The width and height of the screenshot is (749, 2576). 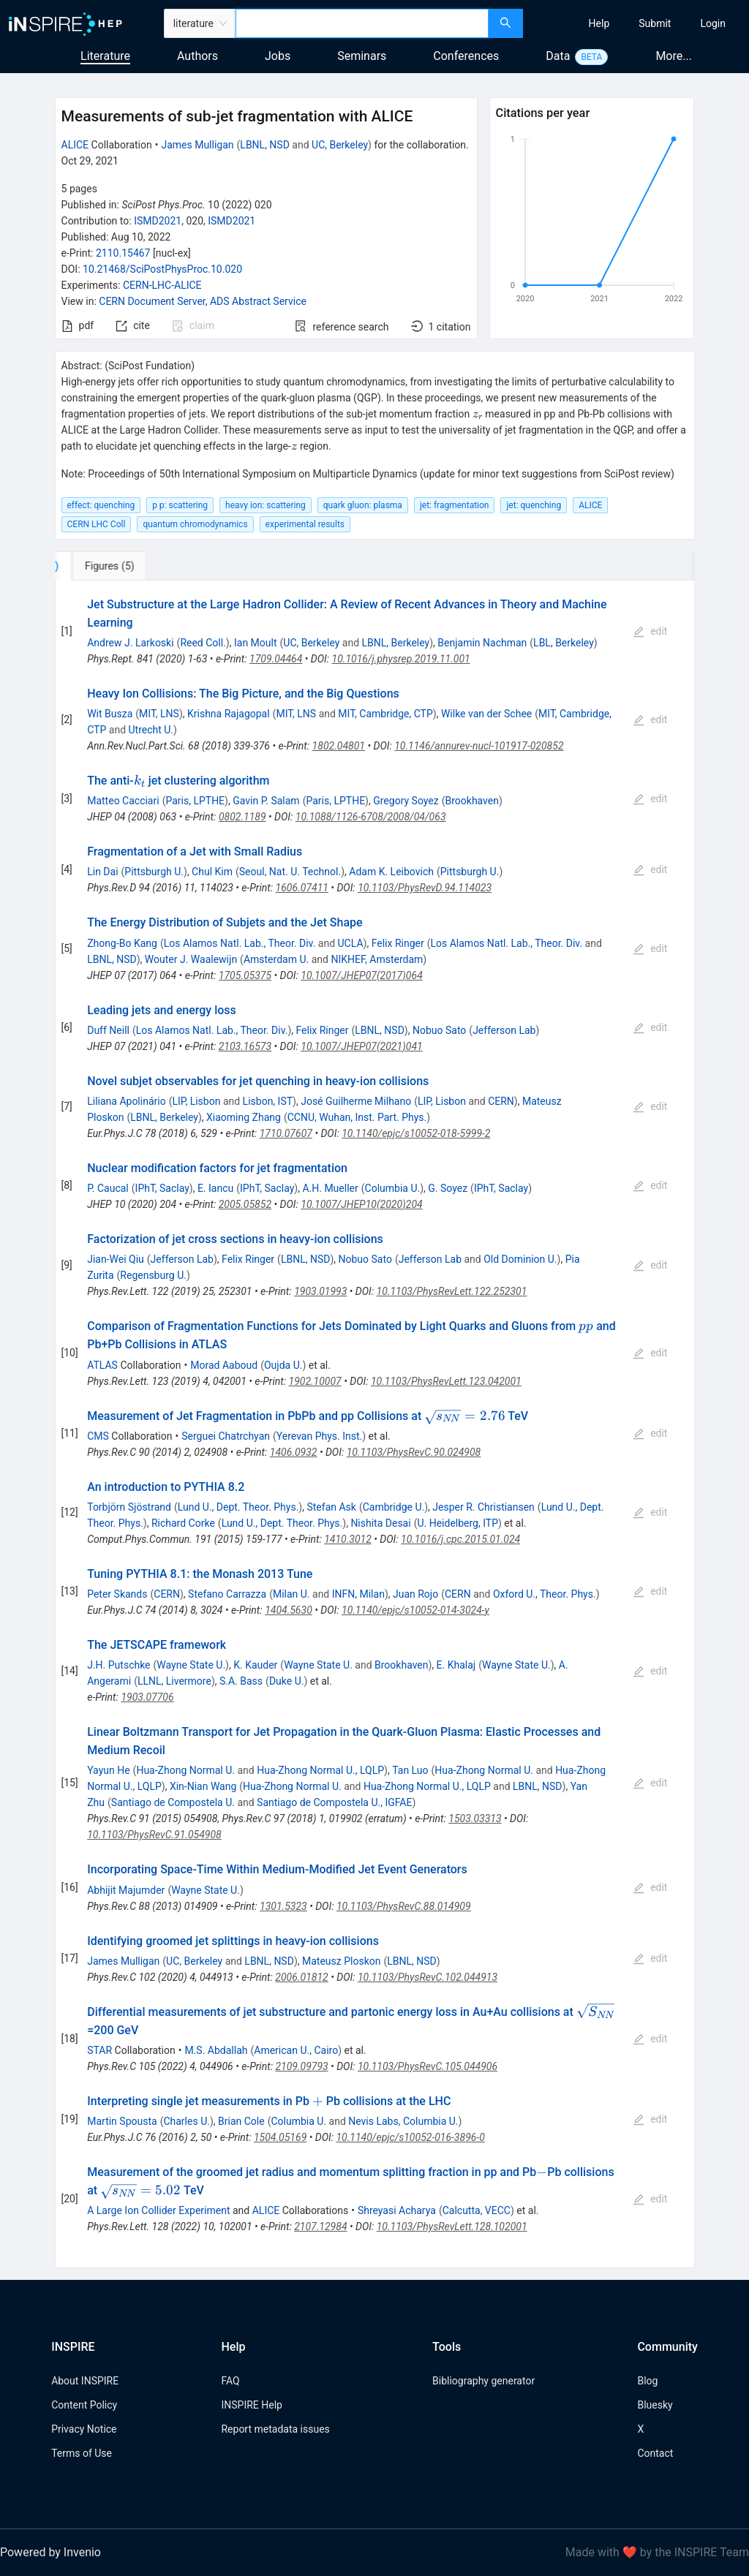 I want to click on 10.1016/j.cpc.2015.01.024, so click(x=460, y=1539).